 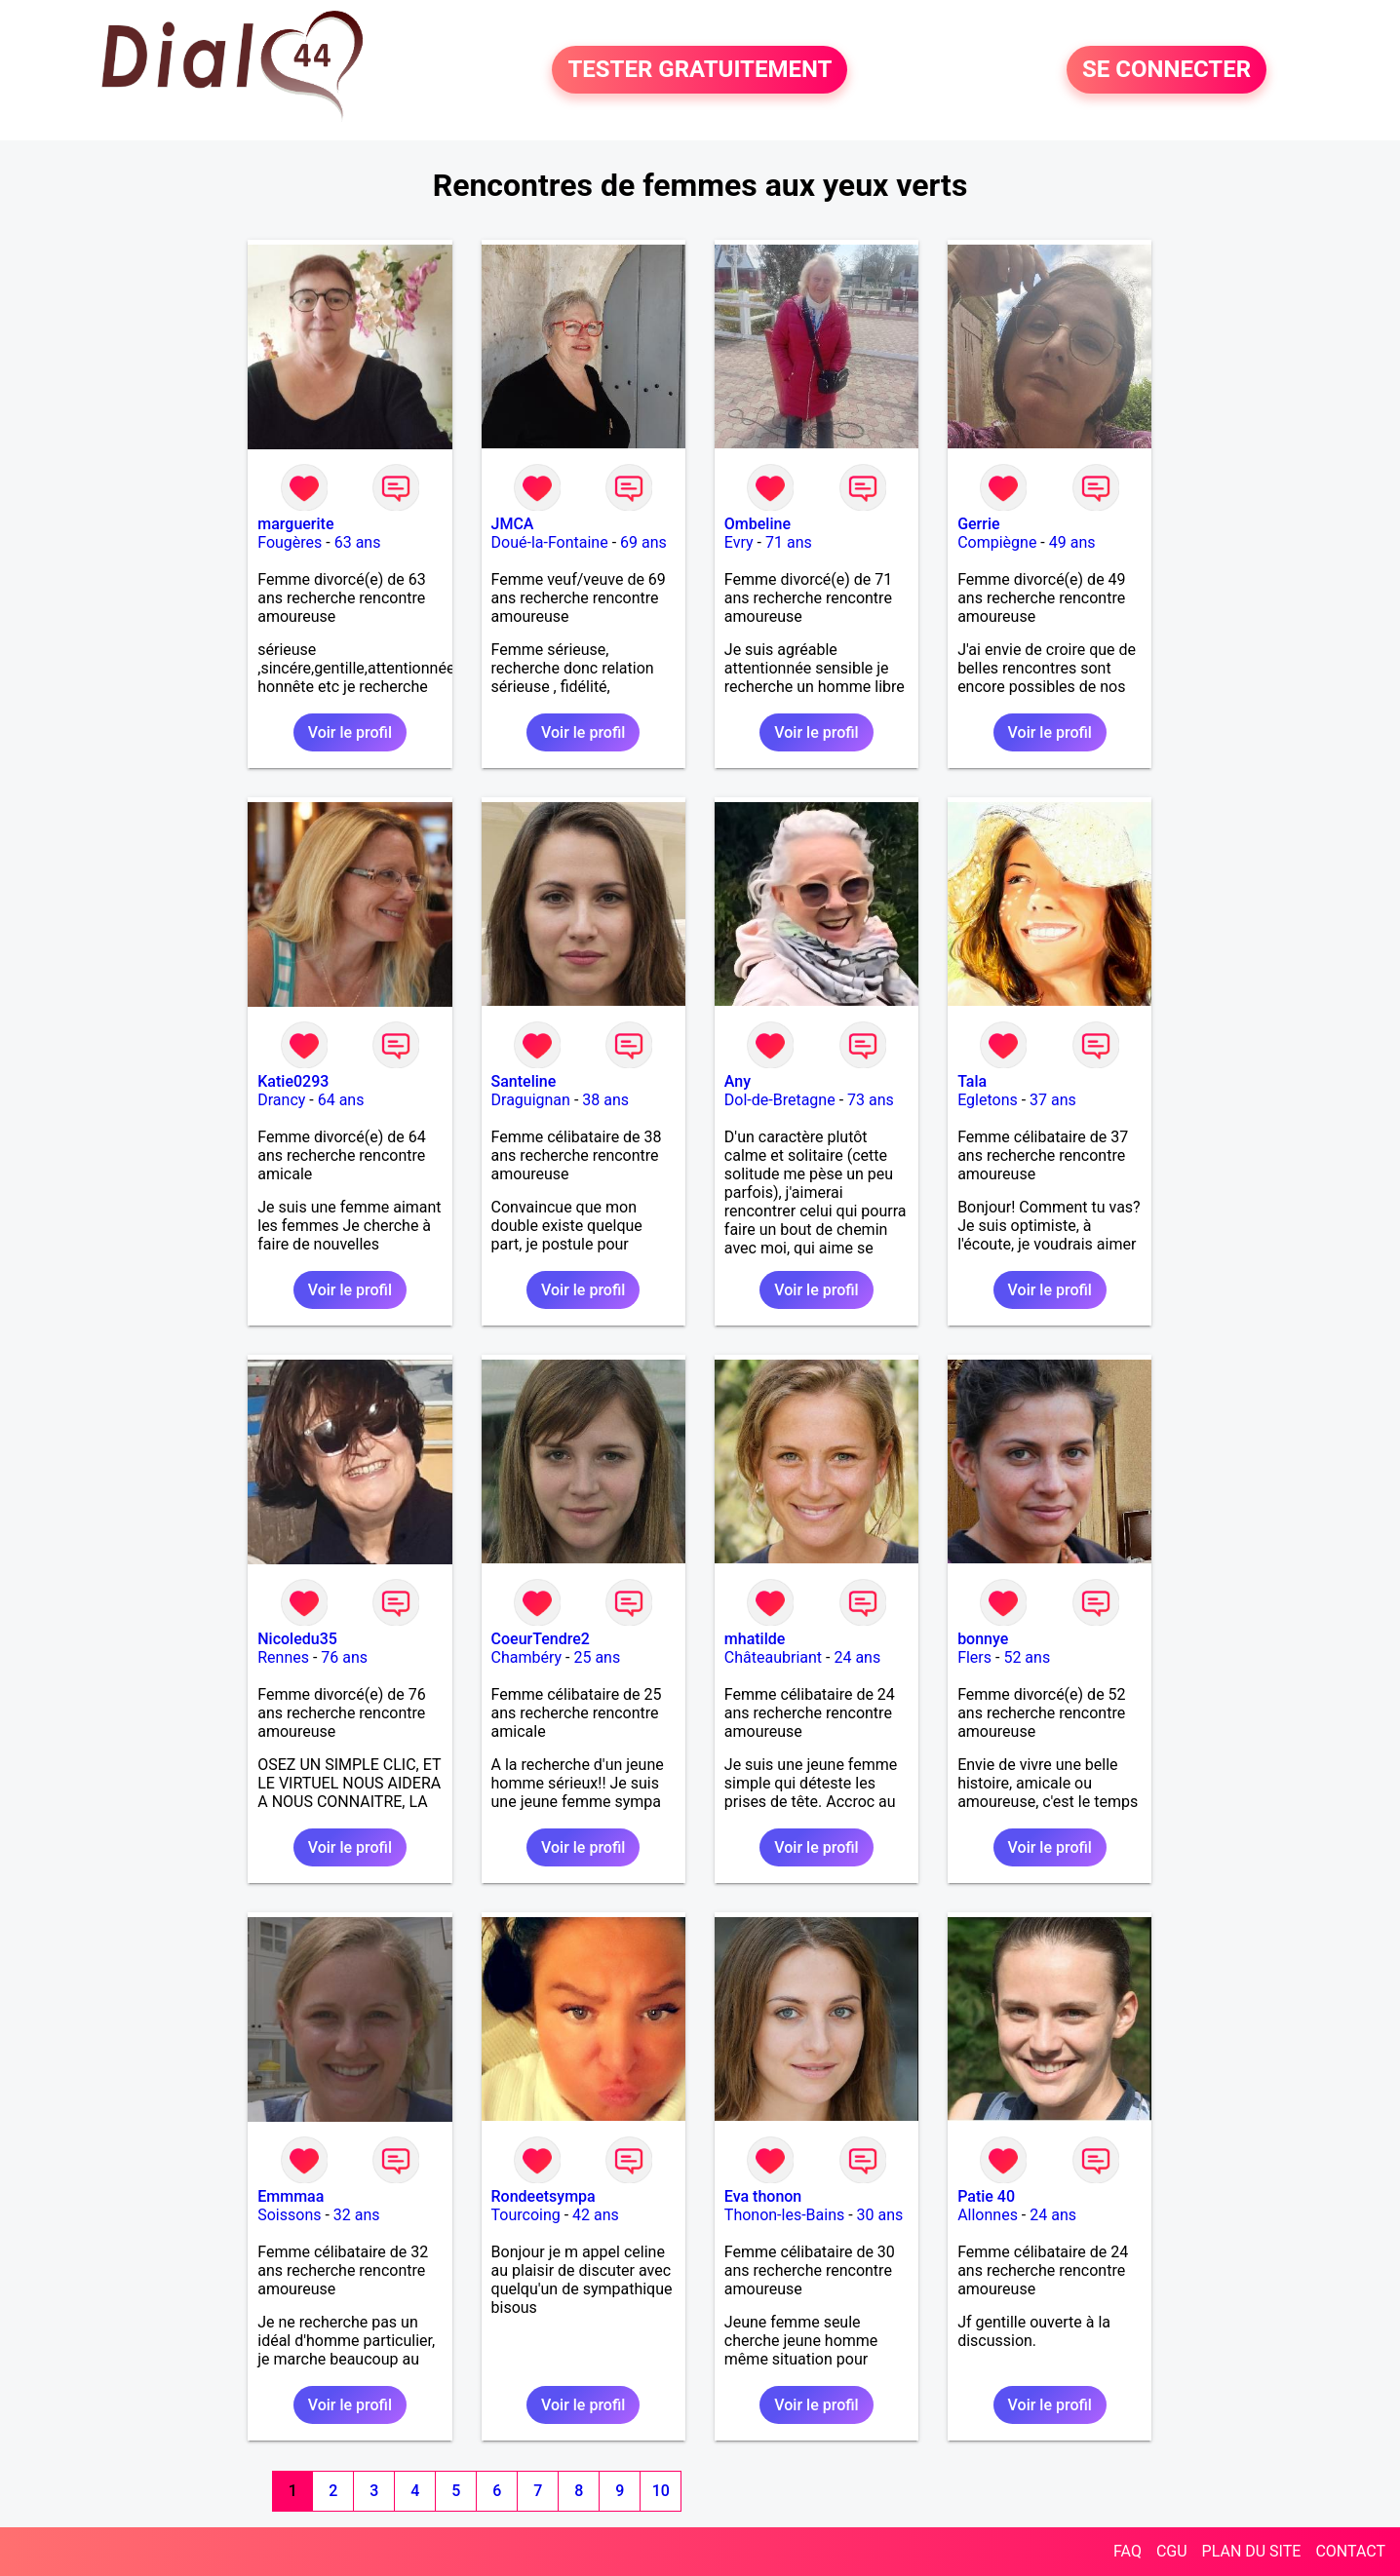 What do you see at coordinates (293, 1081) in the screenshot?
I see `Katie0293` at bounding box center [293, 1081].